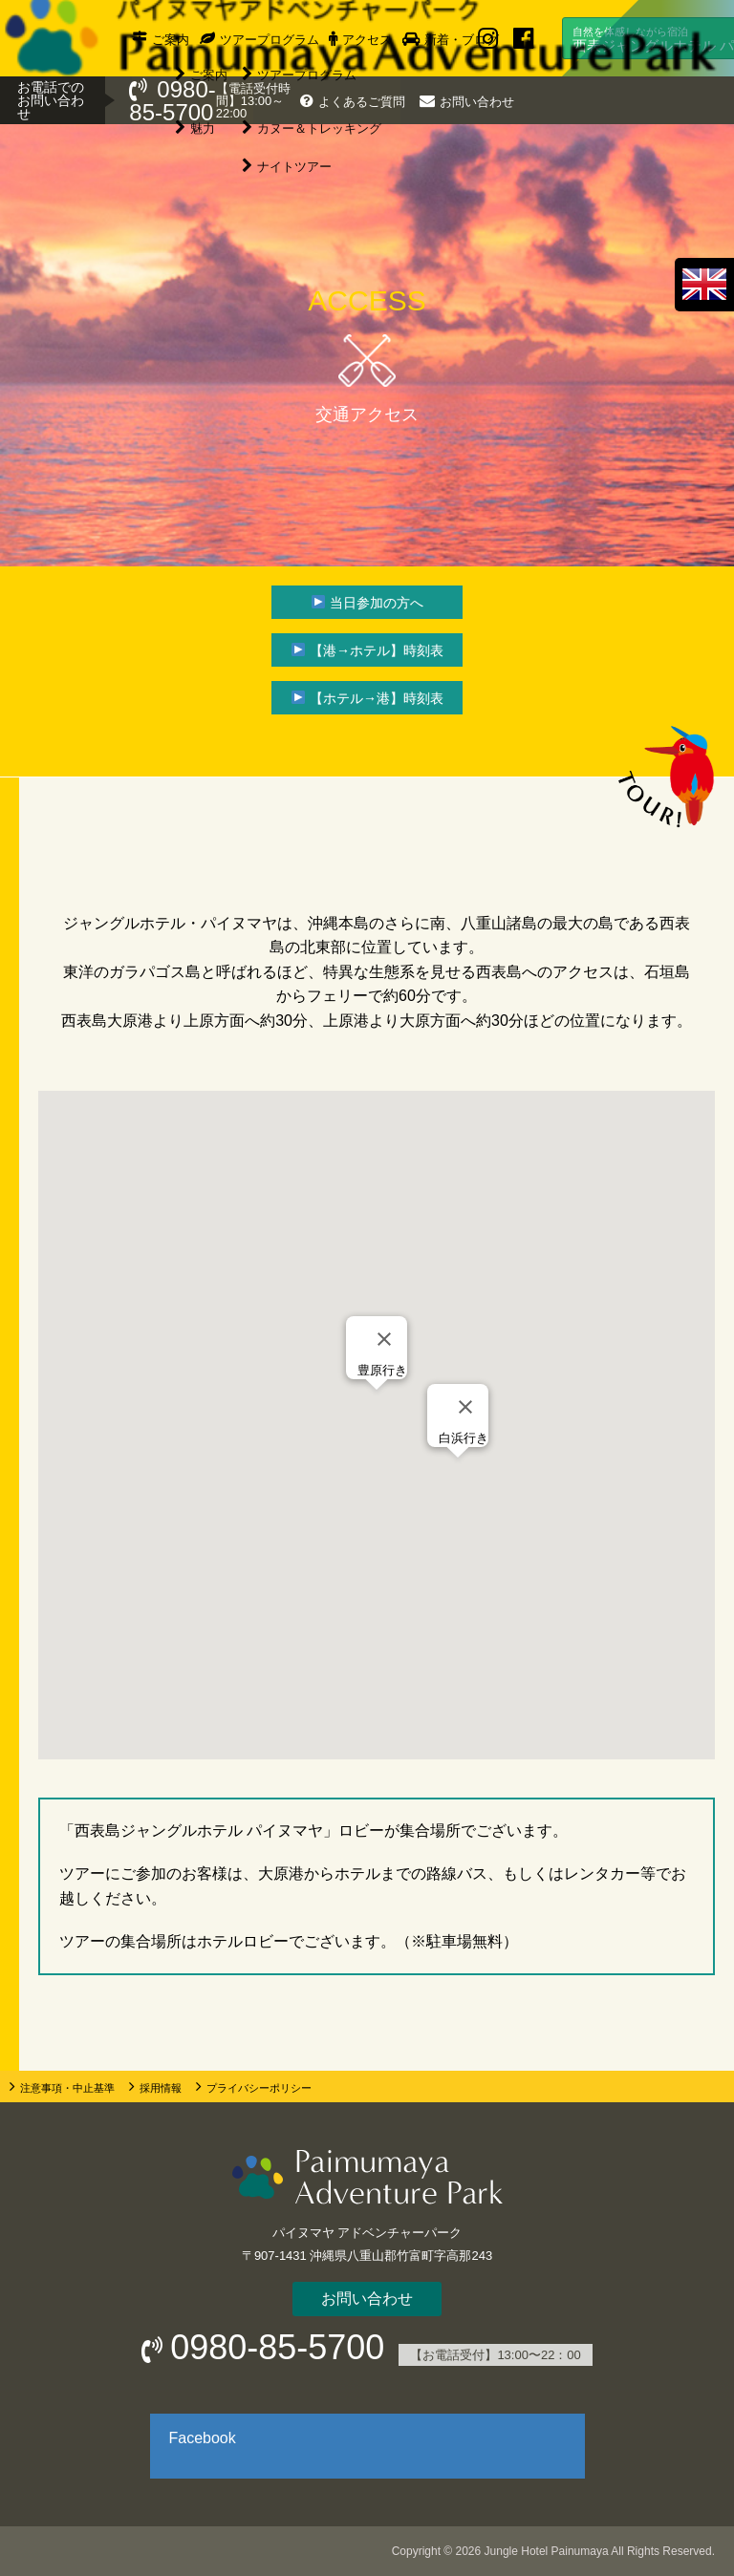 This screenshot has width=734, height=2576. What do you see at coordinates (376, 1407) in the screenshot?
I see `[button]` at bounding box center [376, 1407].